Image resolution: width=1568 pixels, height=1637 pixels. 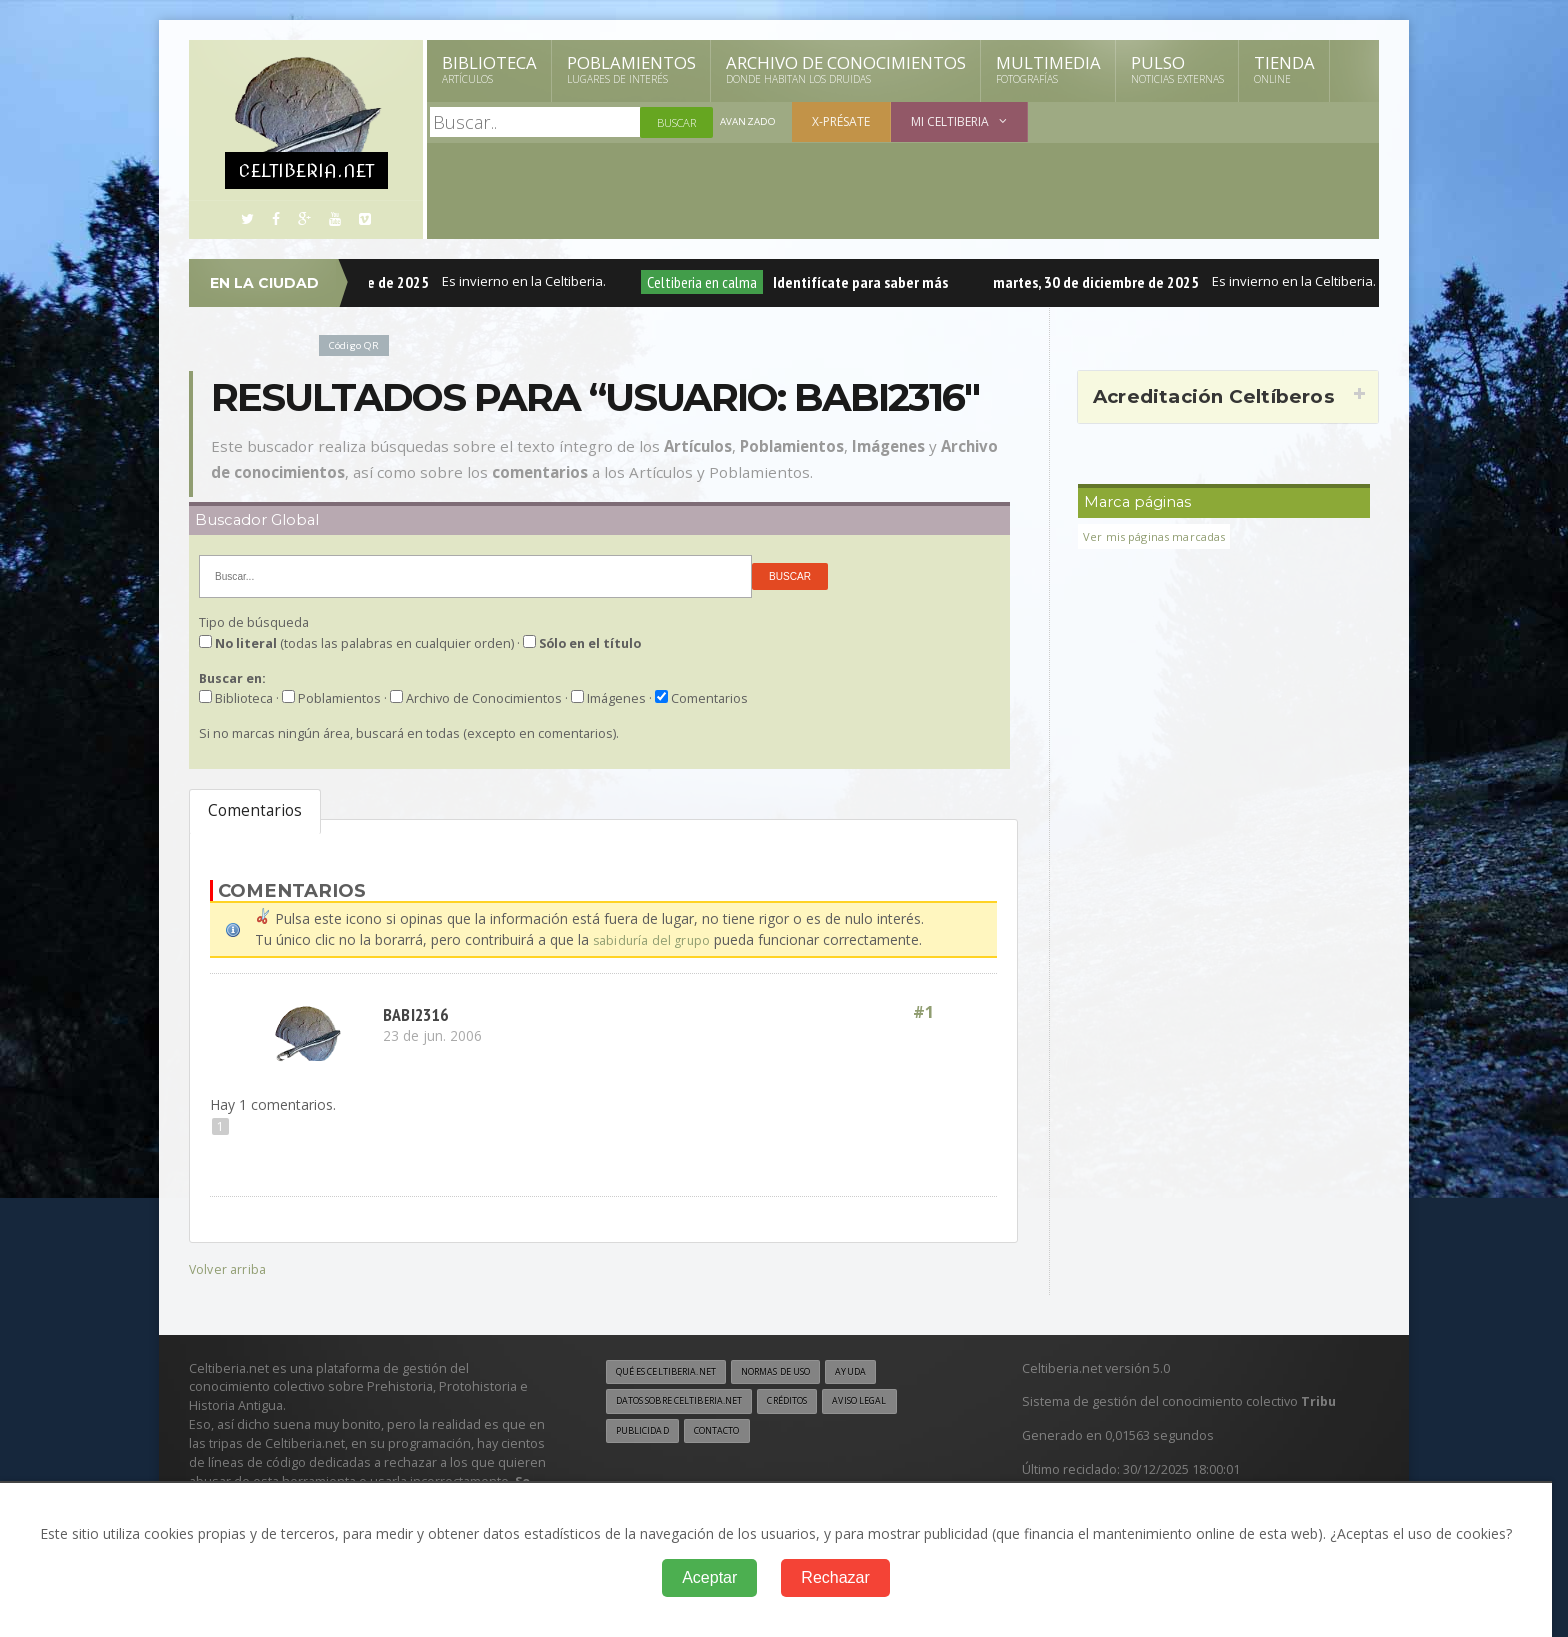 What do you see at coordinates (358, 344) in the screenshot?
I see `Código QR` at bounding box center [358, 344].